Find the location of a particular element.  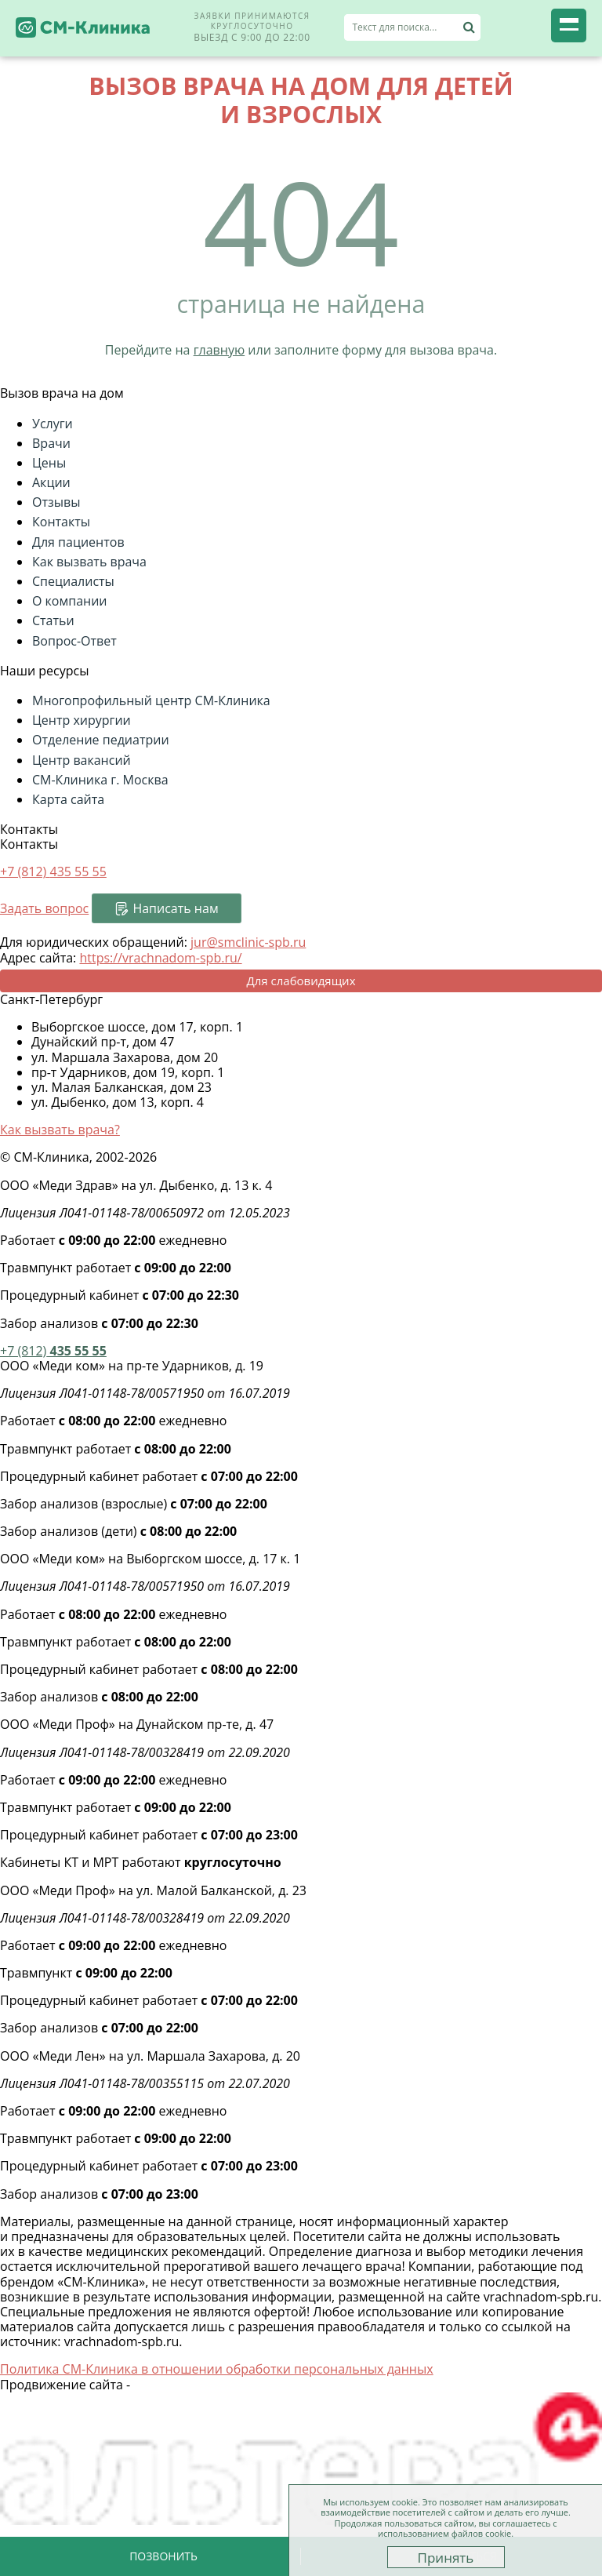

Статьи is located at coordinates (53, 620).